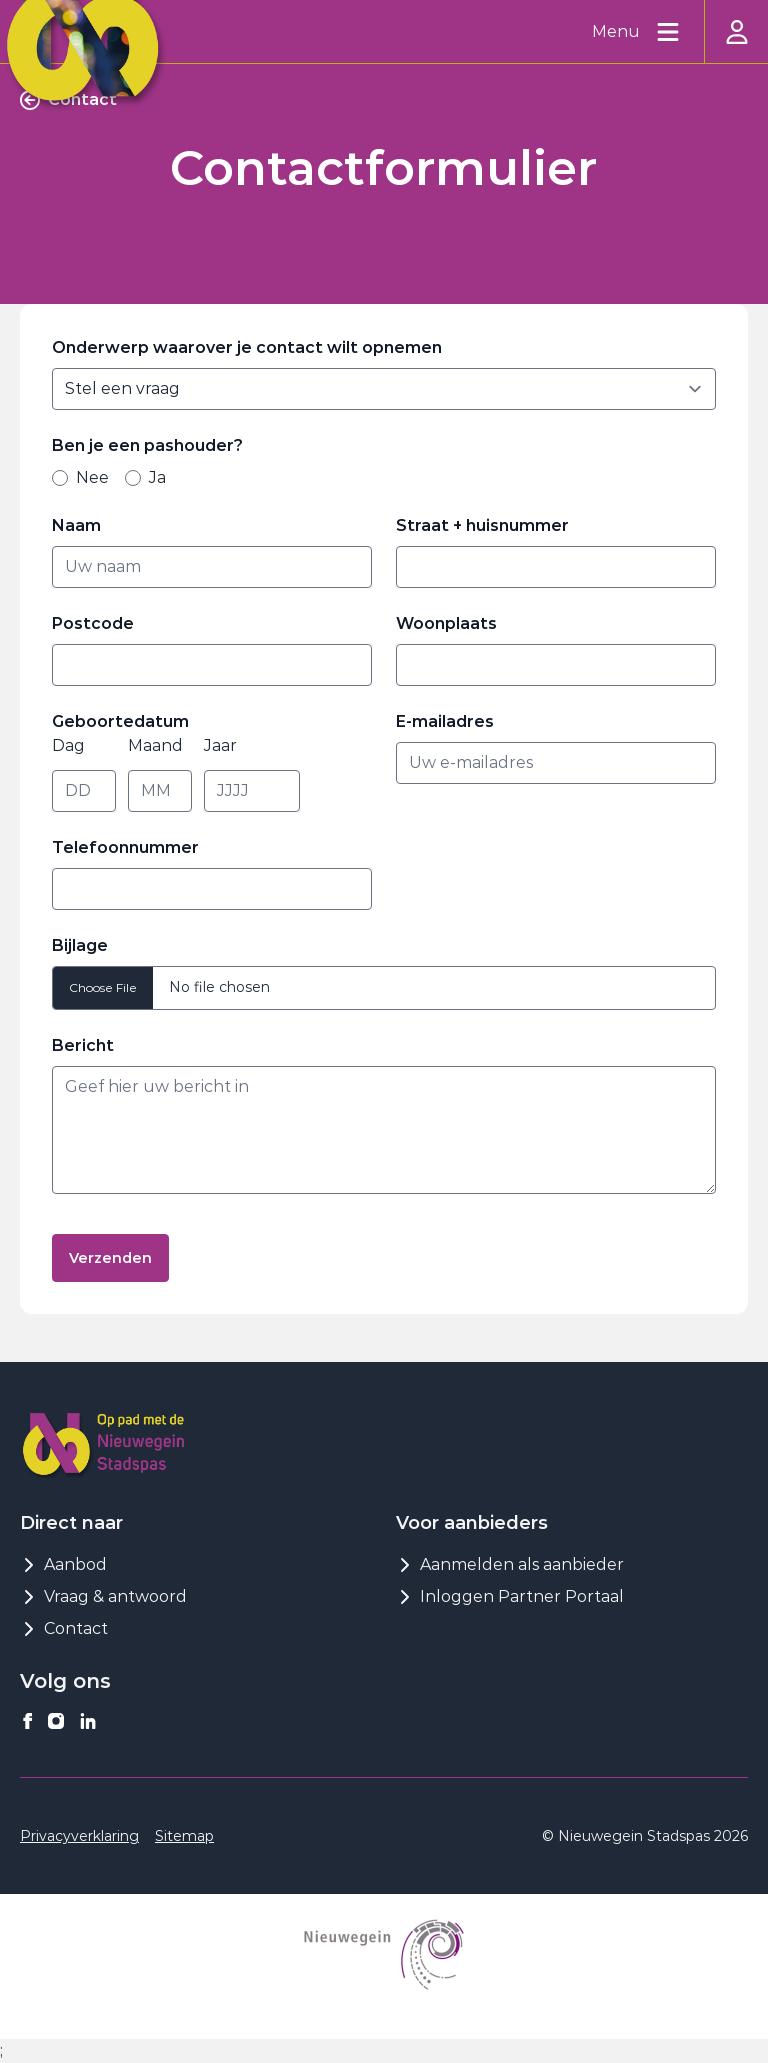  What do you see at coordinates (160, 791) in the screenshot?
I see `[Maand]` at bounding box center [160, 791].